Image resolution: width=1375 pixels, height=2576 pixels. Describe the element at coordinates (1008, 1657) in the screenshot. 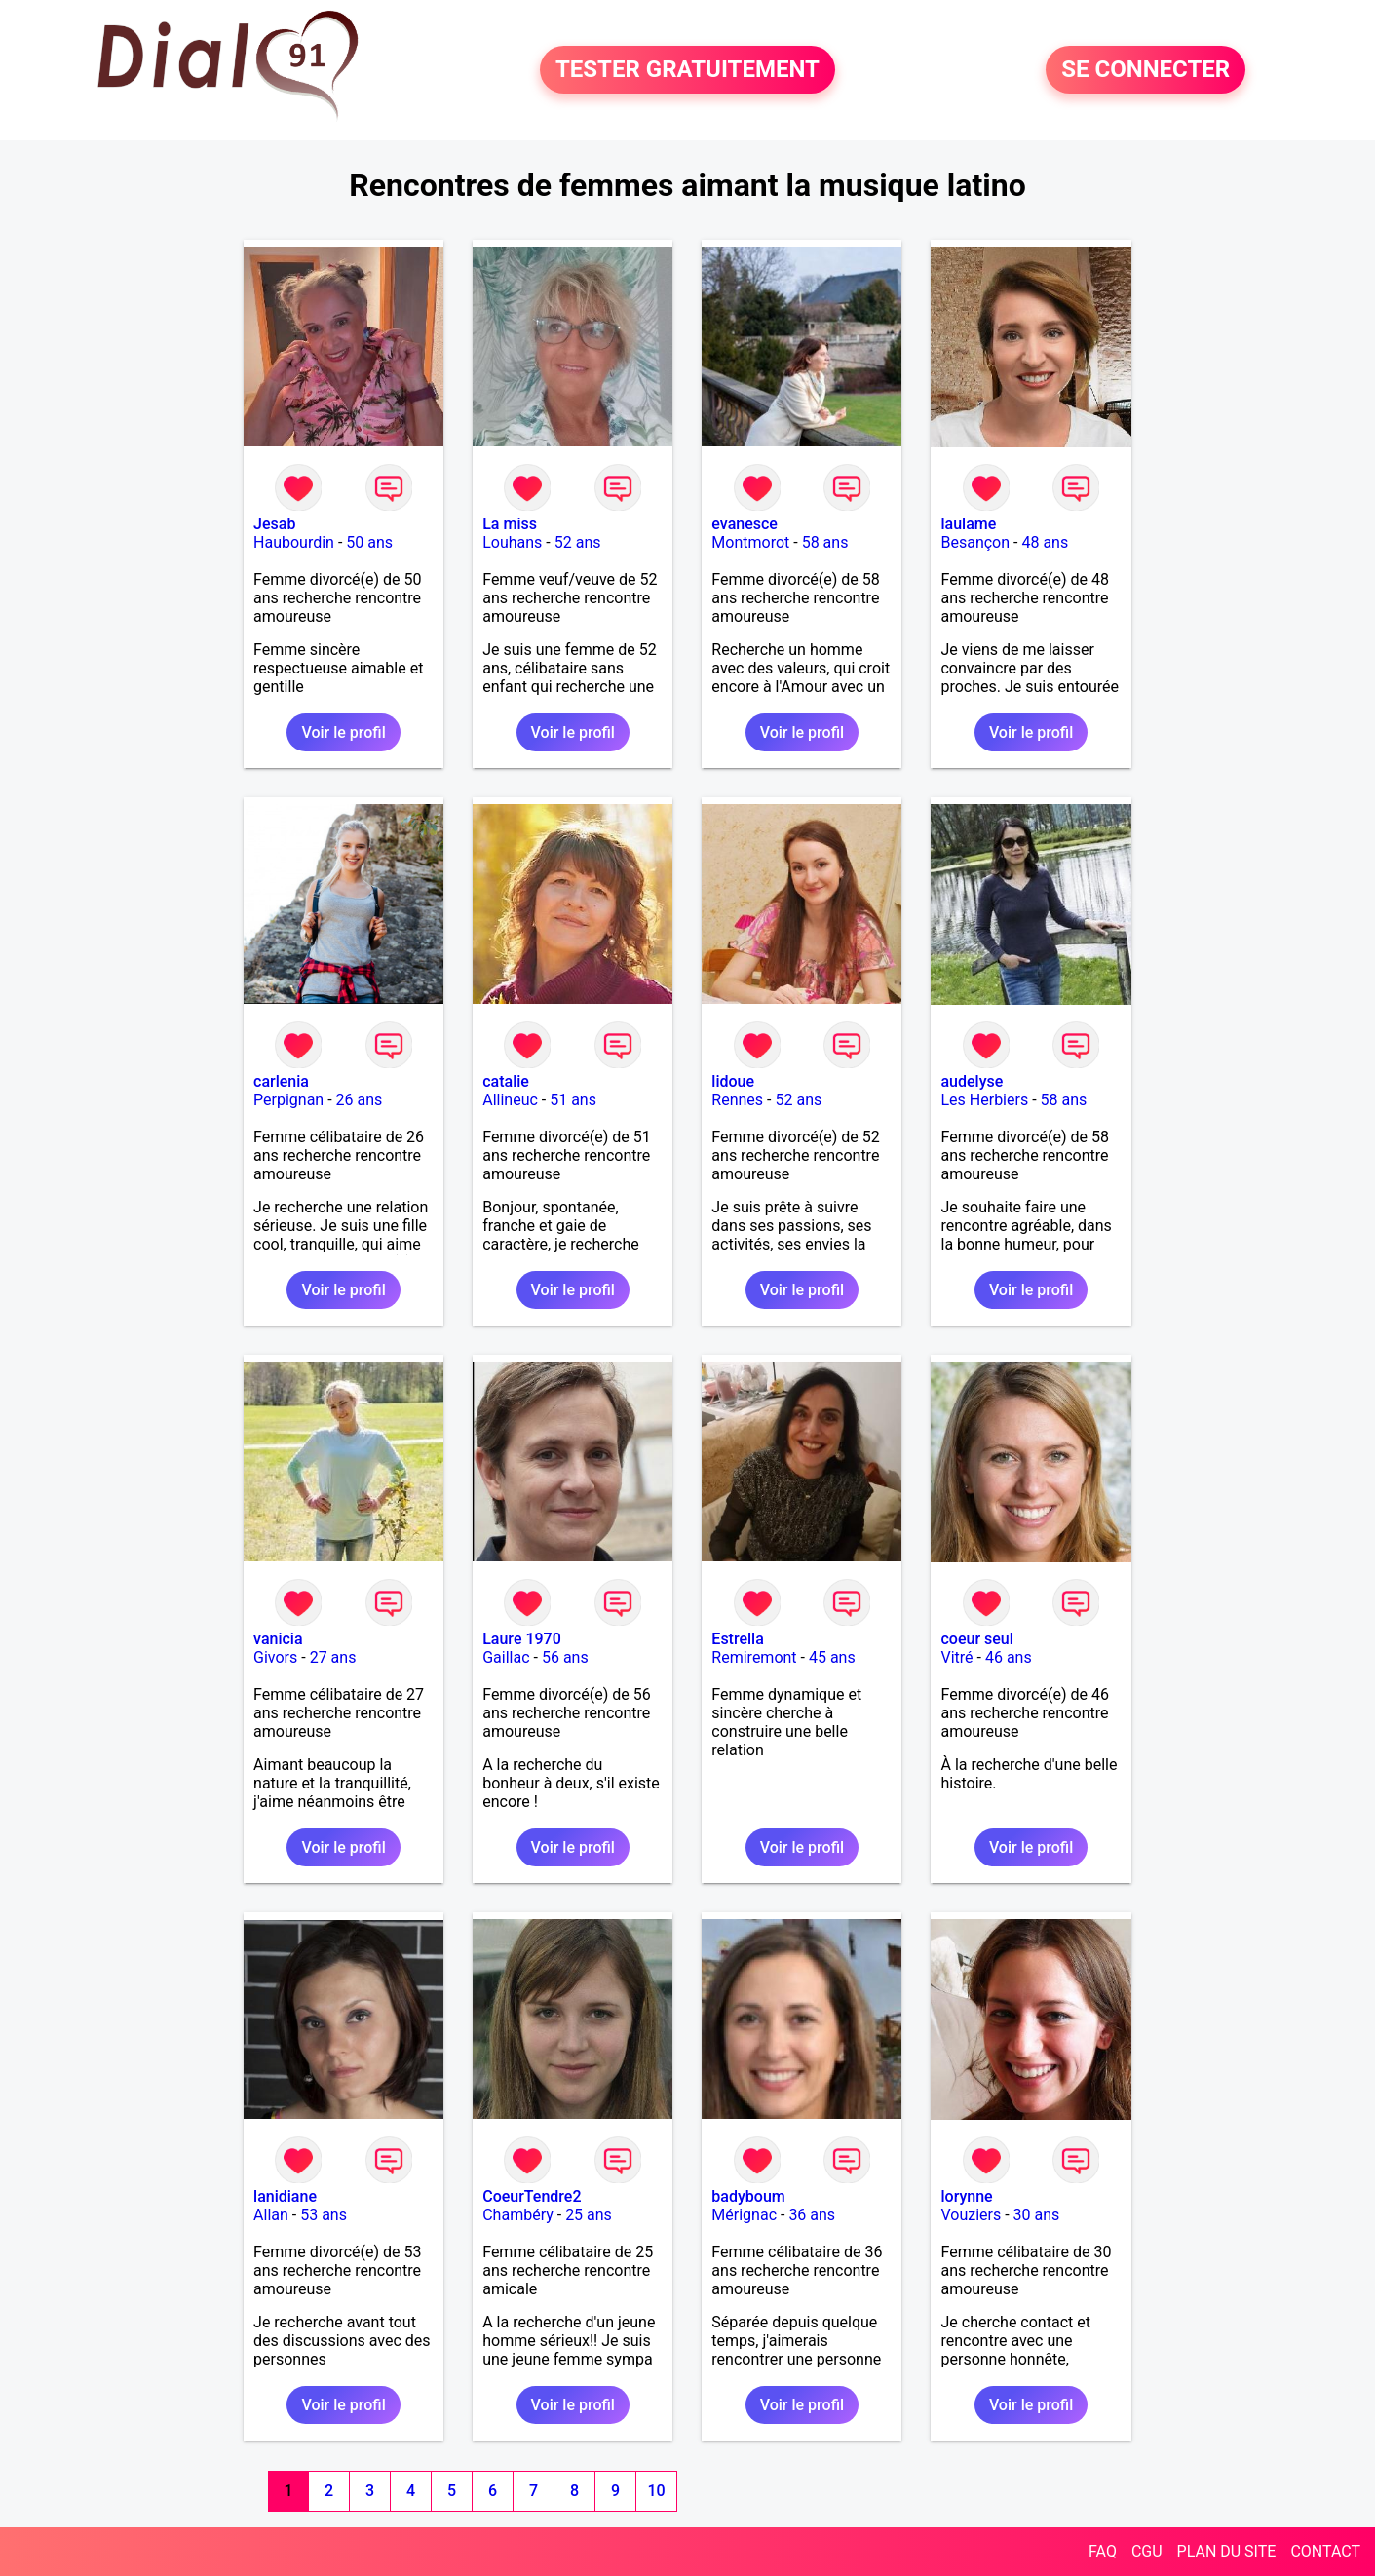

I see `46 ans` at that location.